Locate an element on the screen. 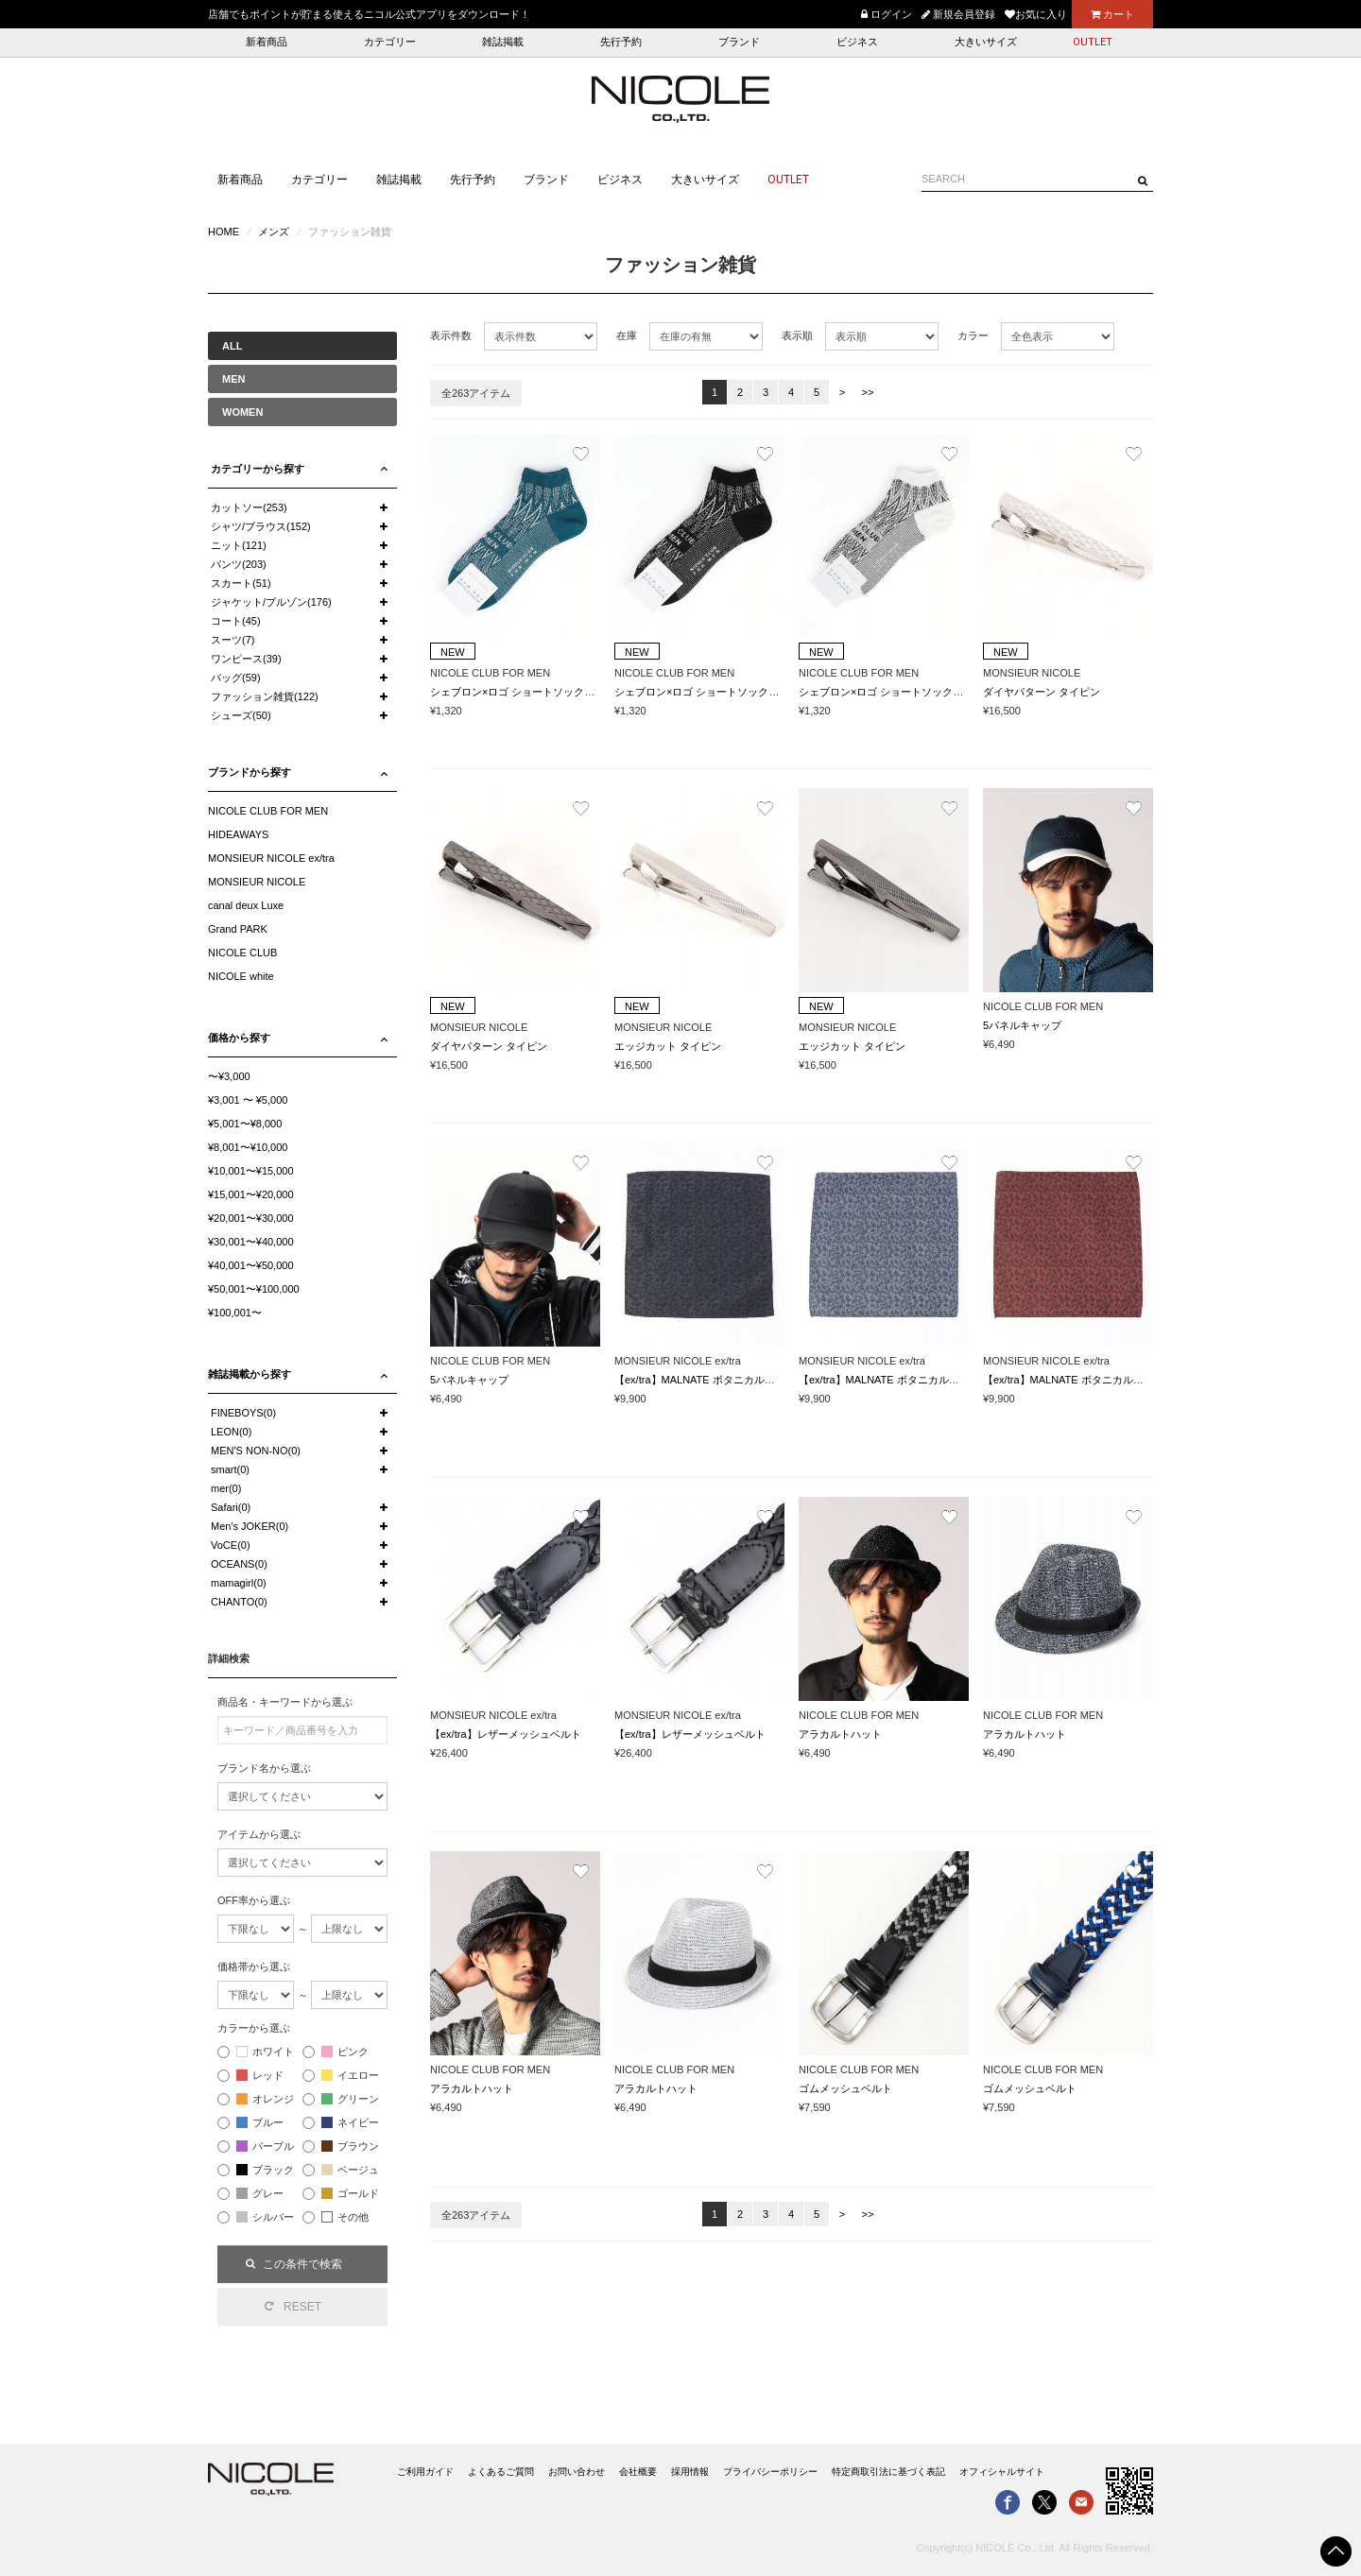 The width and height of the screenshot is (1361, 2576). 先行予約 is located at coordinates (621, 42).